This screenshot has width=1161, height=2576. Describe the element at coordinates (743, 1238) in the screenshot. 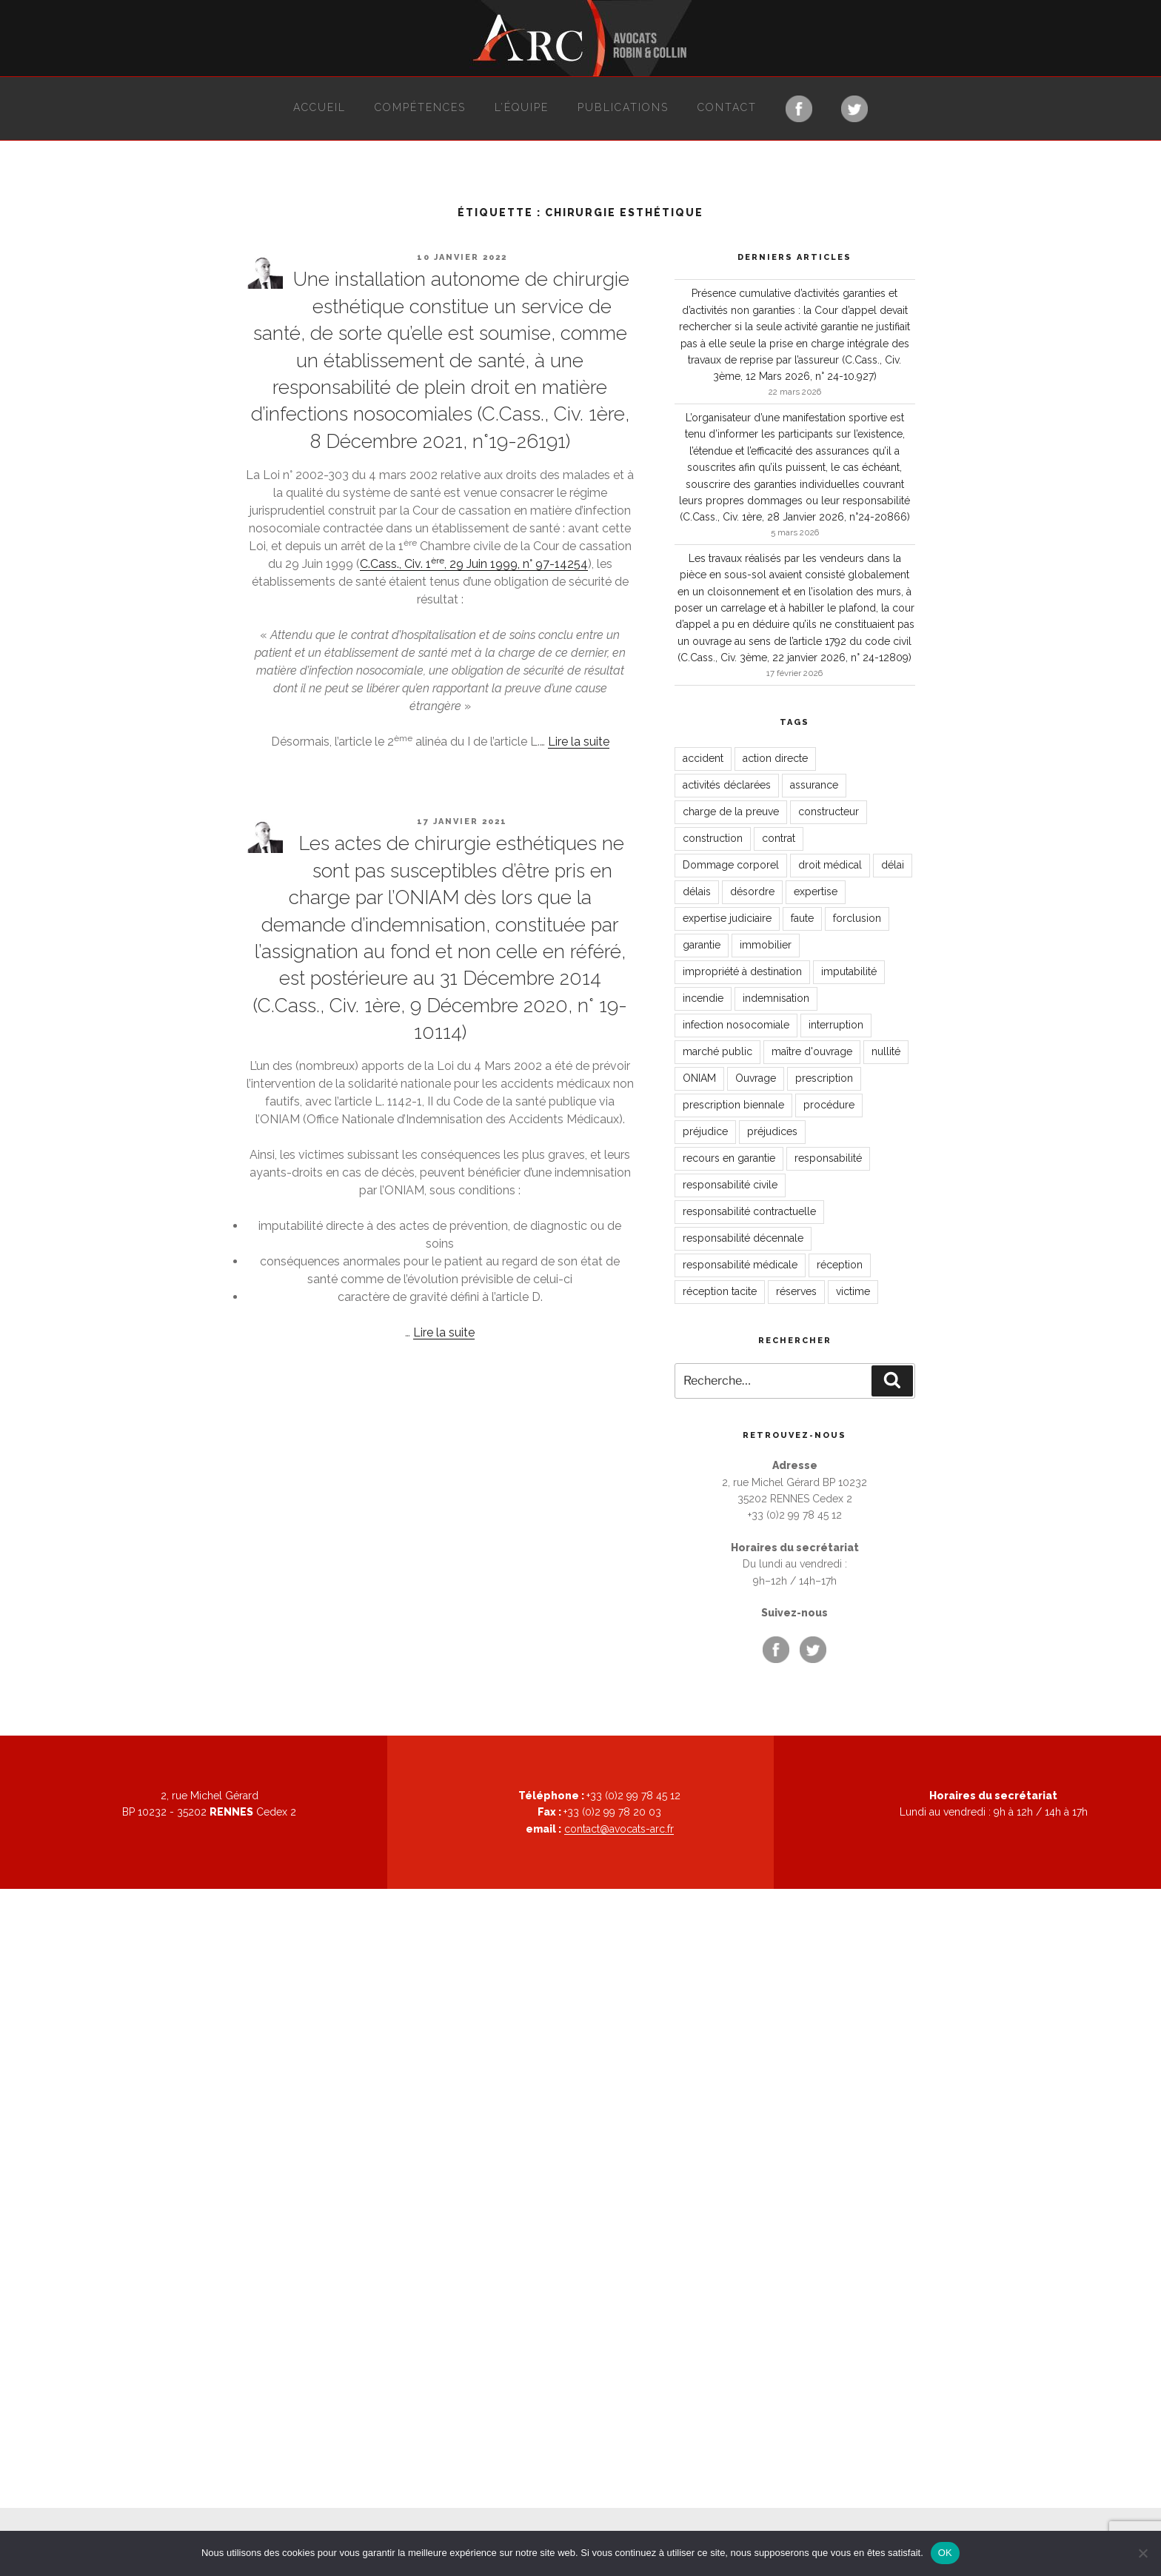

I see `responsabilité décennale` at that location.